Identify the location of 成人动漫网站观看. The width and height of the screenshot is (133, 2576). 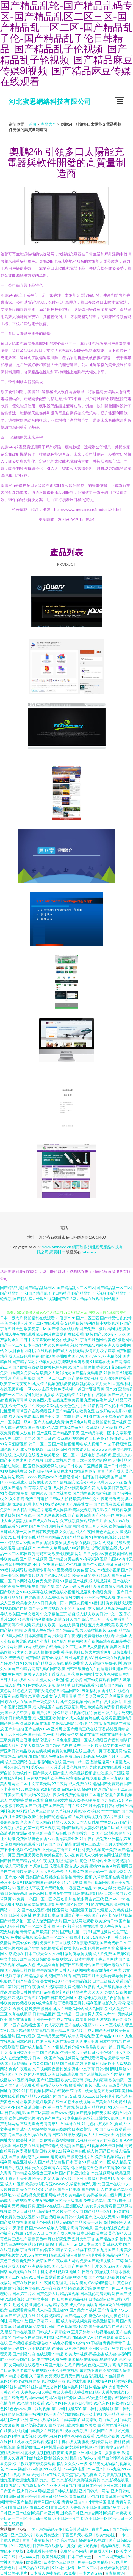
(114, 1378).